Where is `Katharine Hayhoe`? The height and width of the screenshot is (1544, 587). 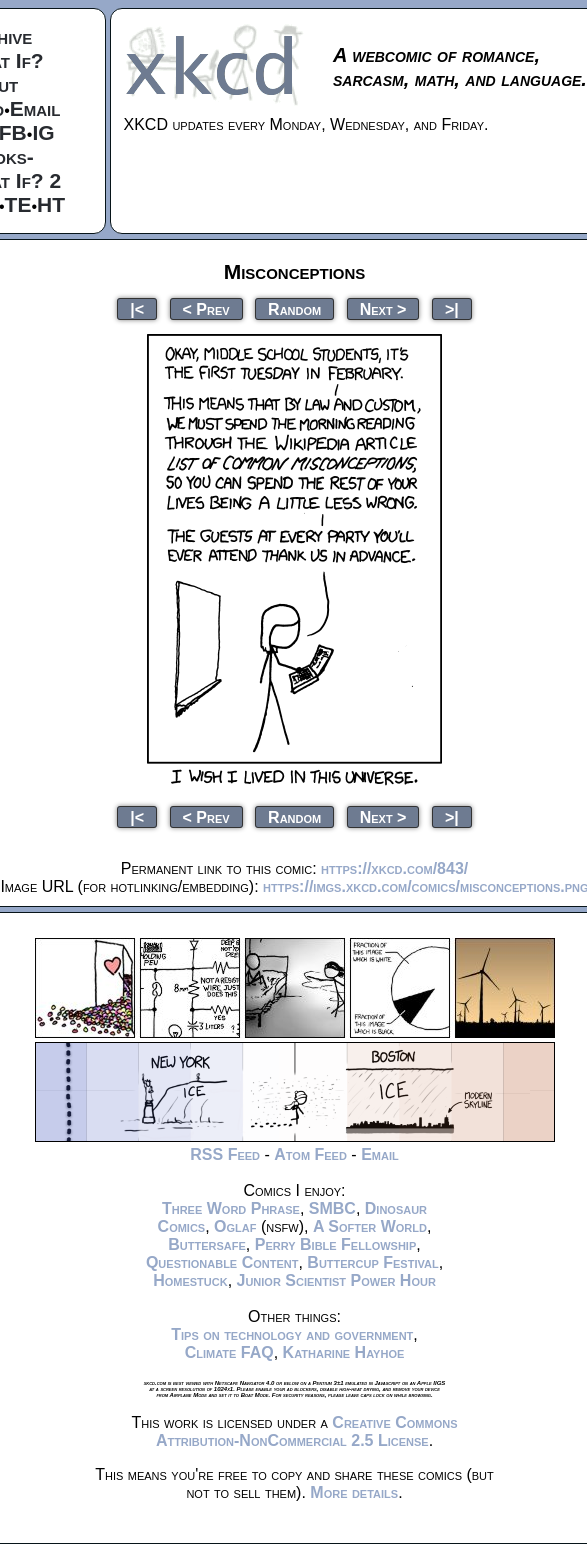
Katharine Hayhoe is located at coordinates (344, 1352).